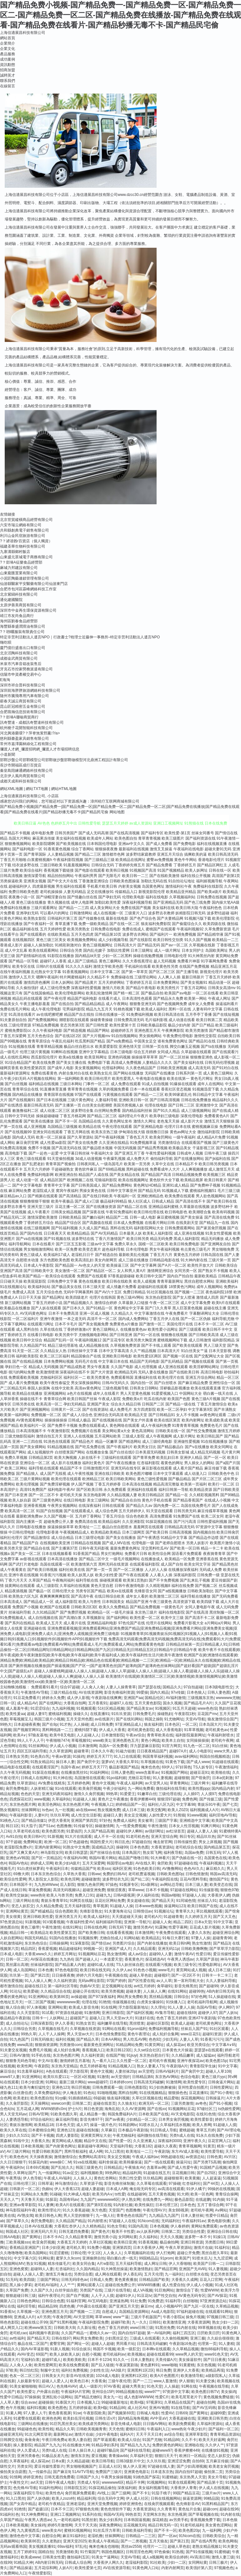 This screenshot has height=2576, width=241. I want to click on av强奸网址, so click(154, 1831).